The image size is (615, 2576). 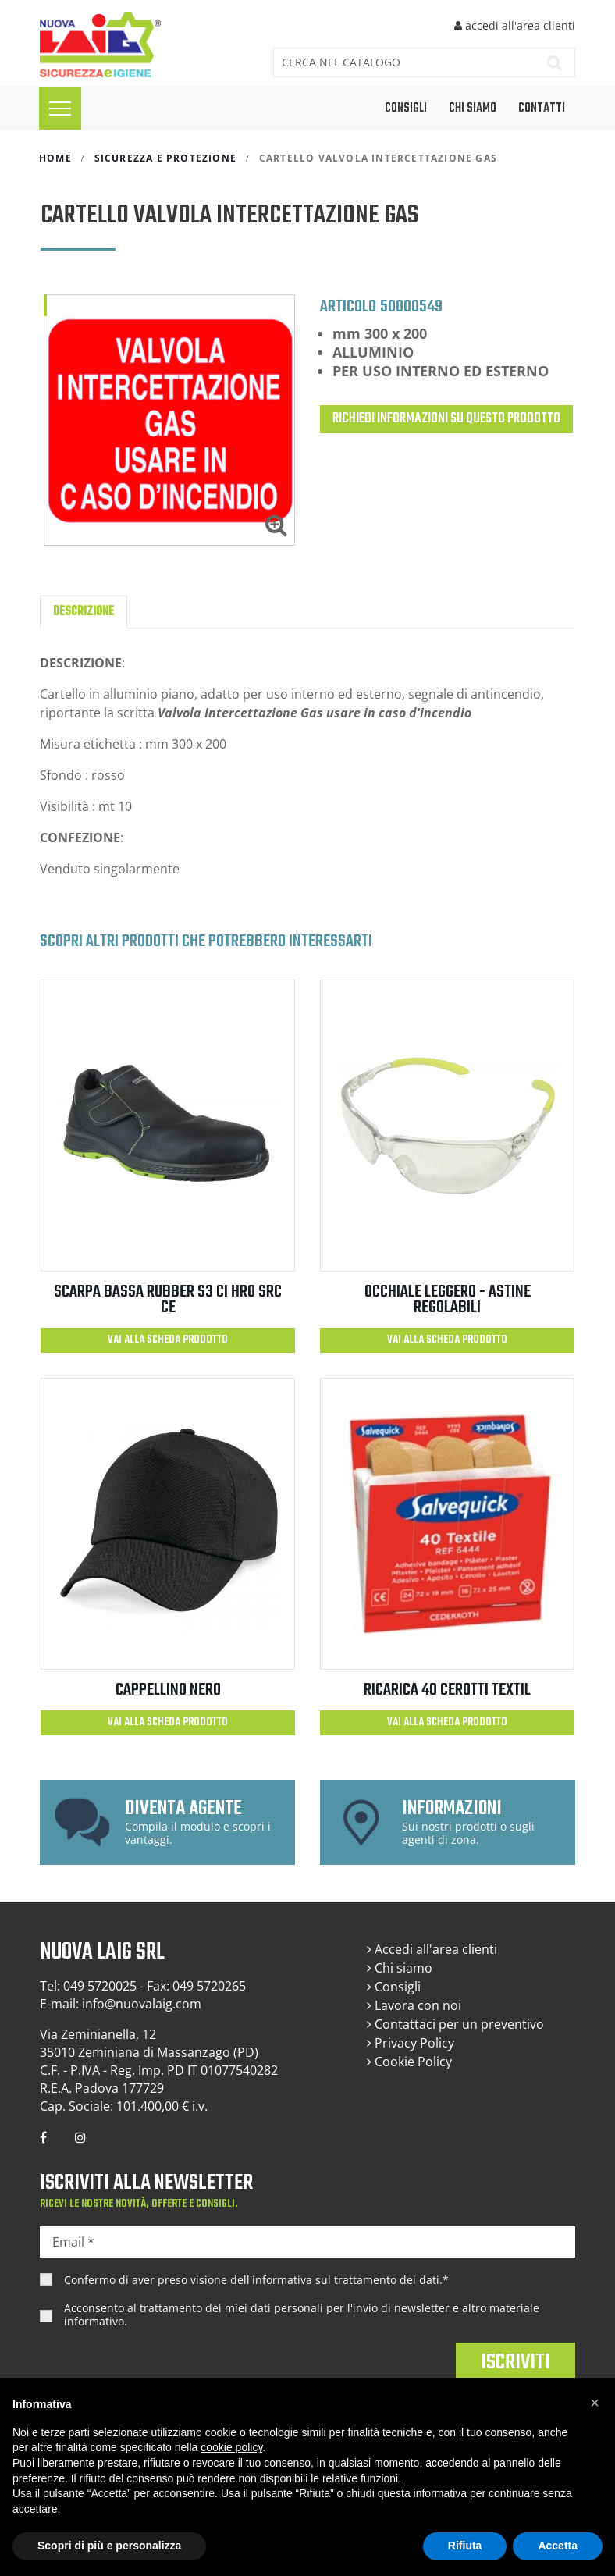 I want to click on accedi all'area clienti, so click(x=514, y=25).